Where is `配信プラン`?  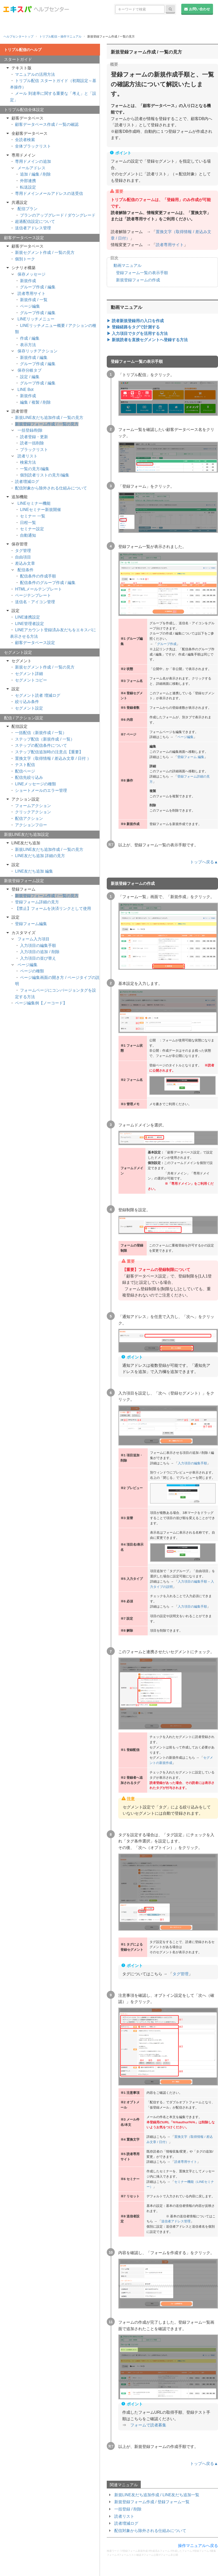 配信プラン is located at coordinates (28, 209).